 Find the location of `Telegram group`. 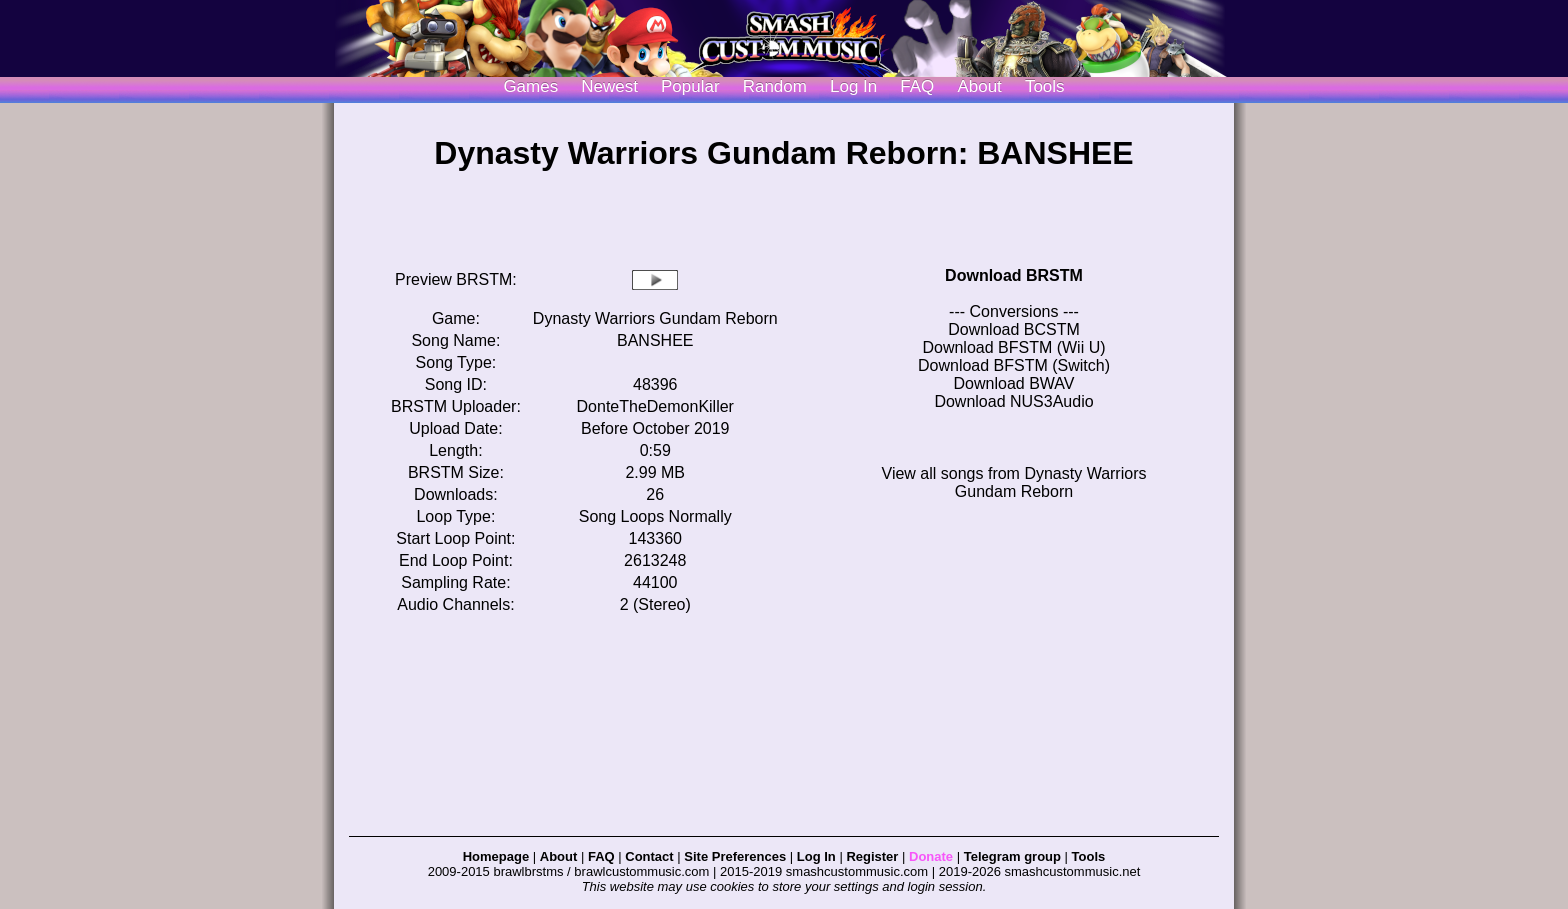

Telegram group is located at coordinates (1012, 856).